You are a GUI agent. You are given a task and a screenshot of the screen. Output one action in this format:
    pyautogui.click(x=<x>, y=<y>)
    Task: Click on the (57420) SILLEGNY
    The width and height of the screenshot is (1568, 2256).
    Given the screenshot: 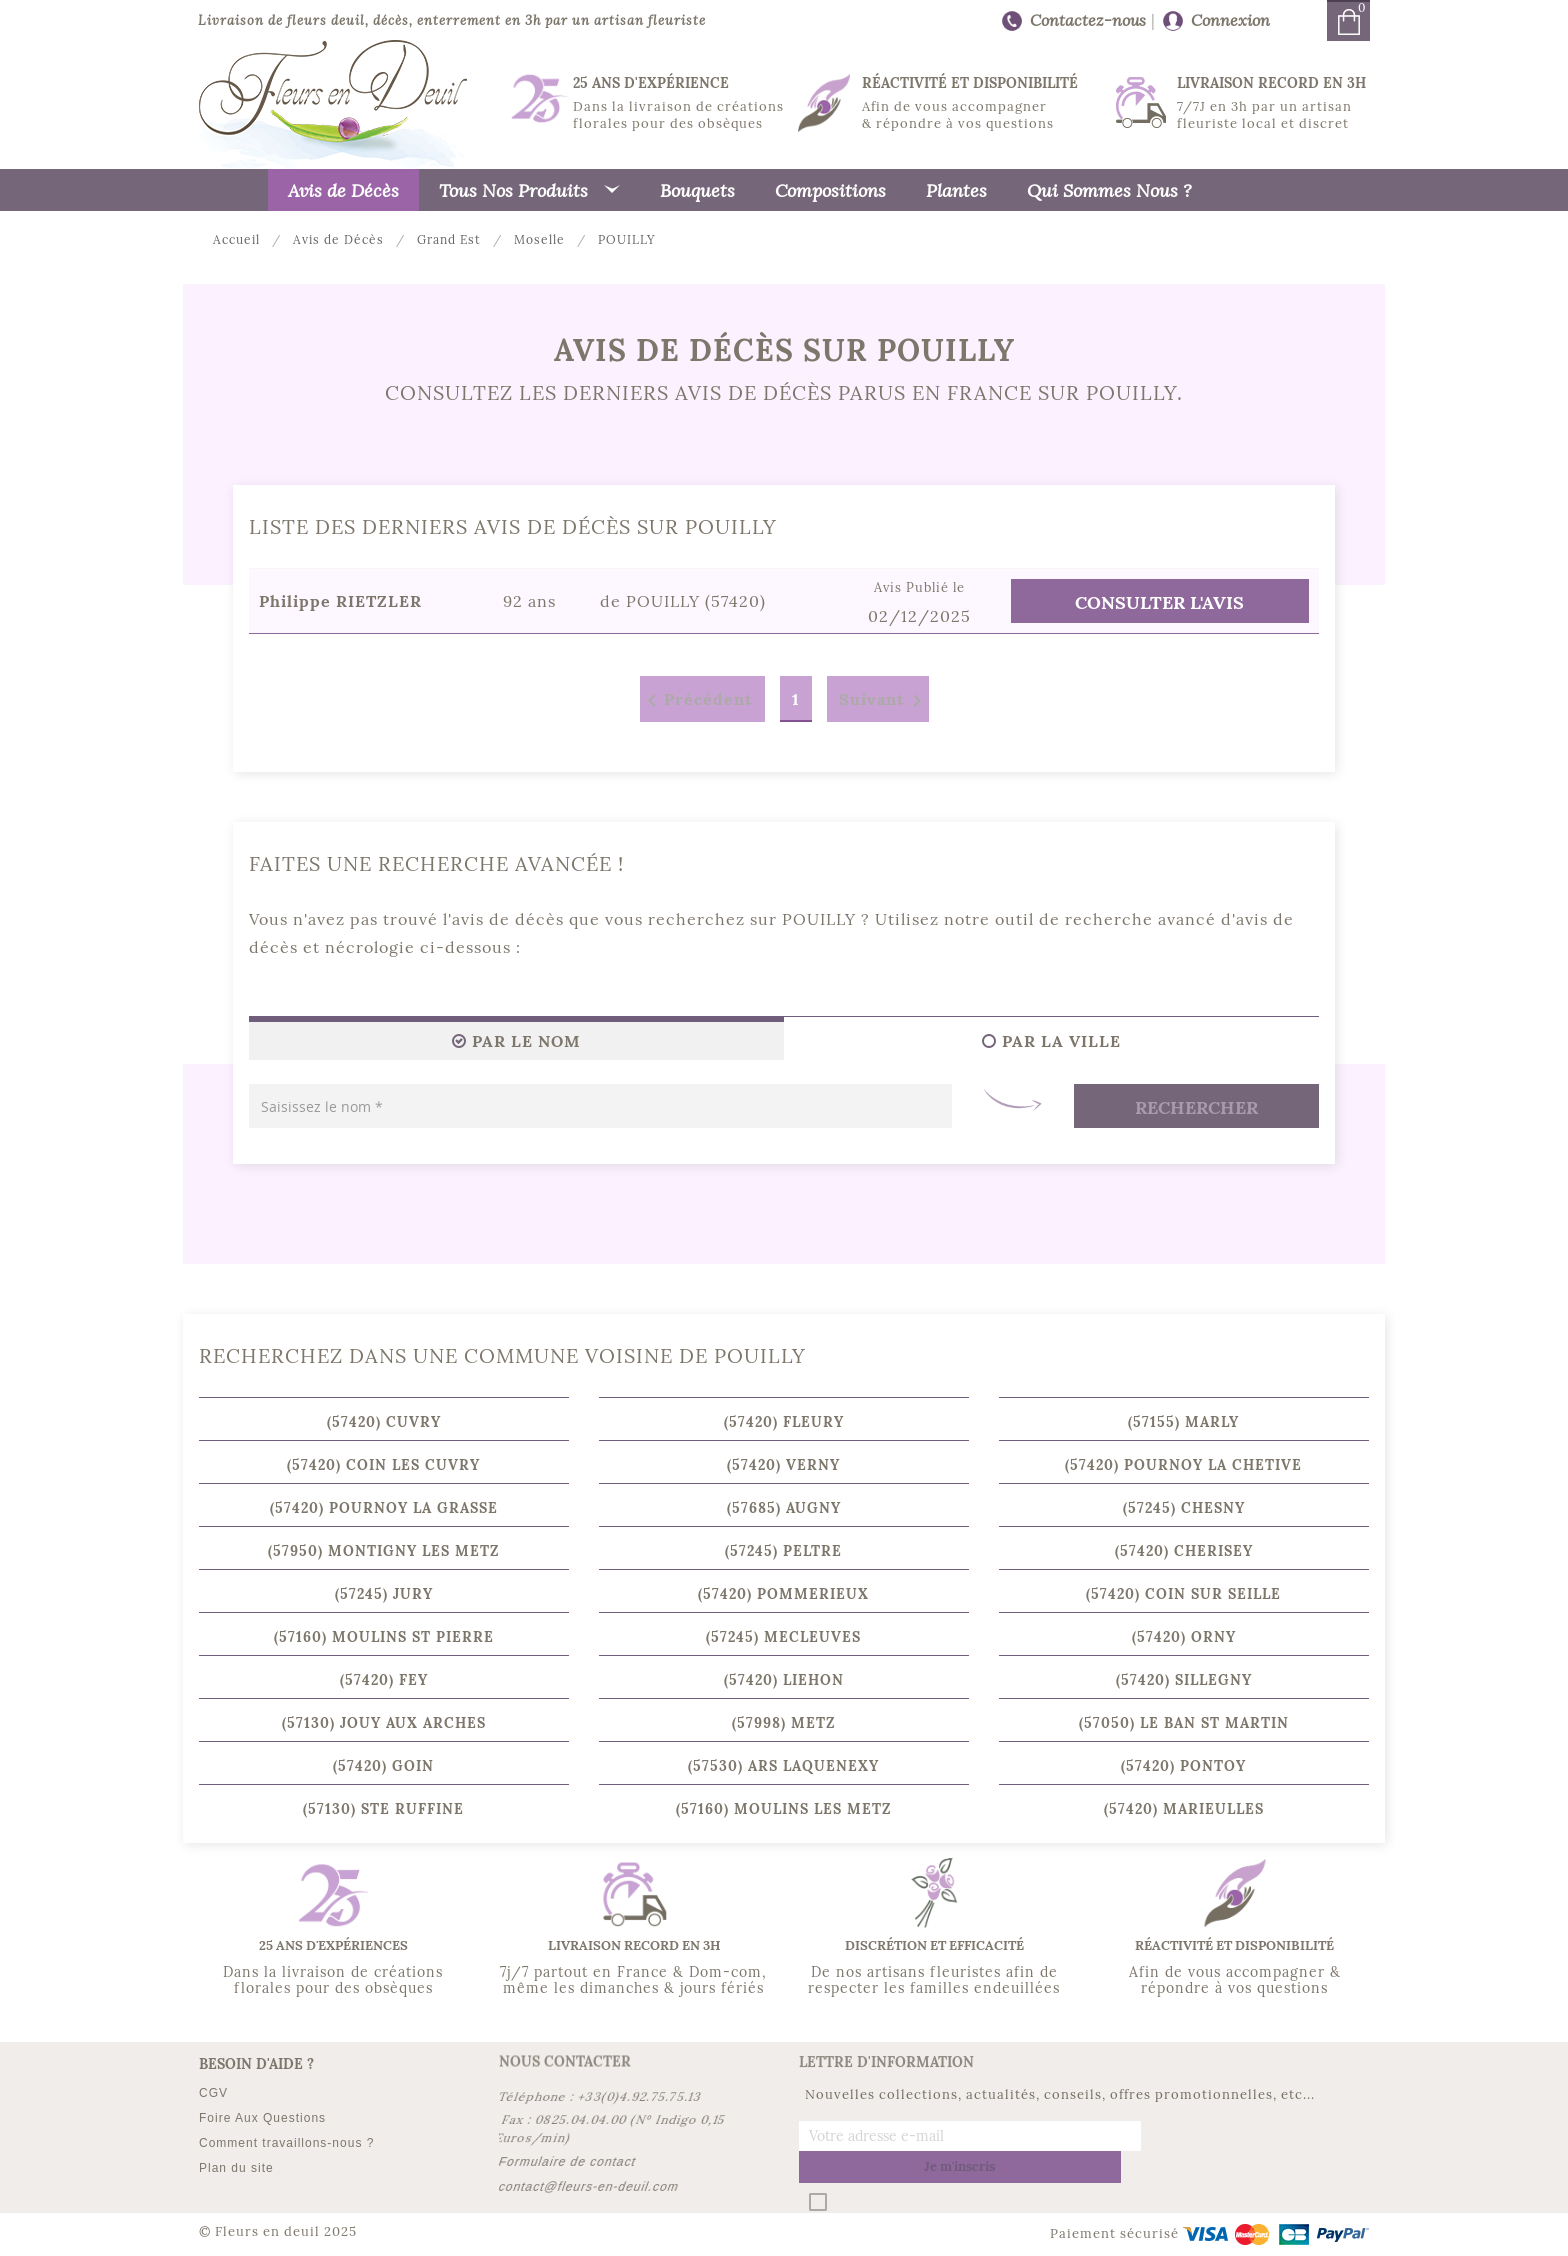 What is the action you would take?
    pyautogui.click(x=1184, y=1680)
    